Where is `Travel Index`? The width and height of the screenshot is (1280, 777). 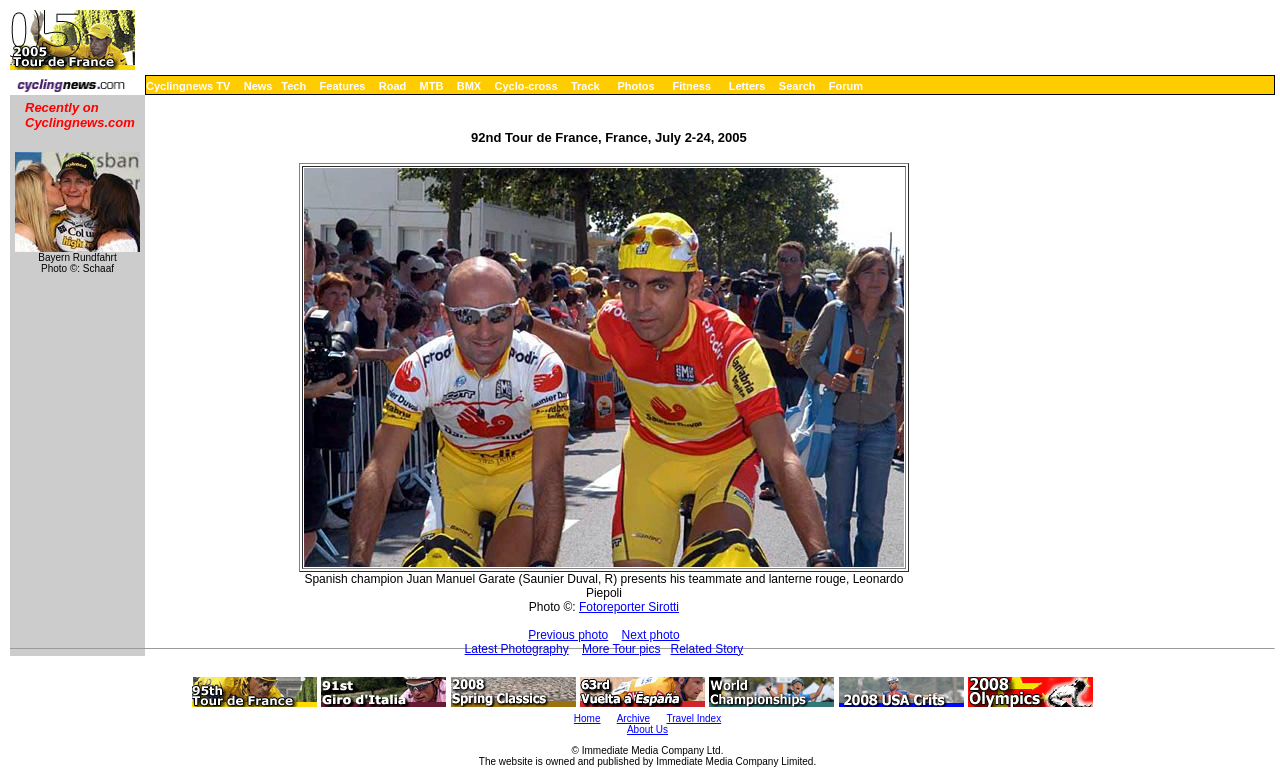
Travel Index is located at coordinates (694, 718).